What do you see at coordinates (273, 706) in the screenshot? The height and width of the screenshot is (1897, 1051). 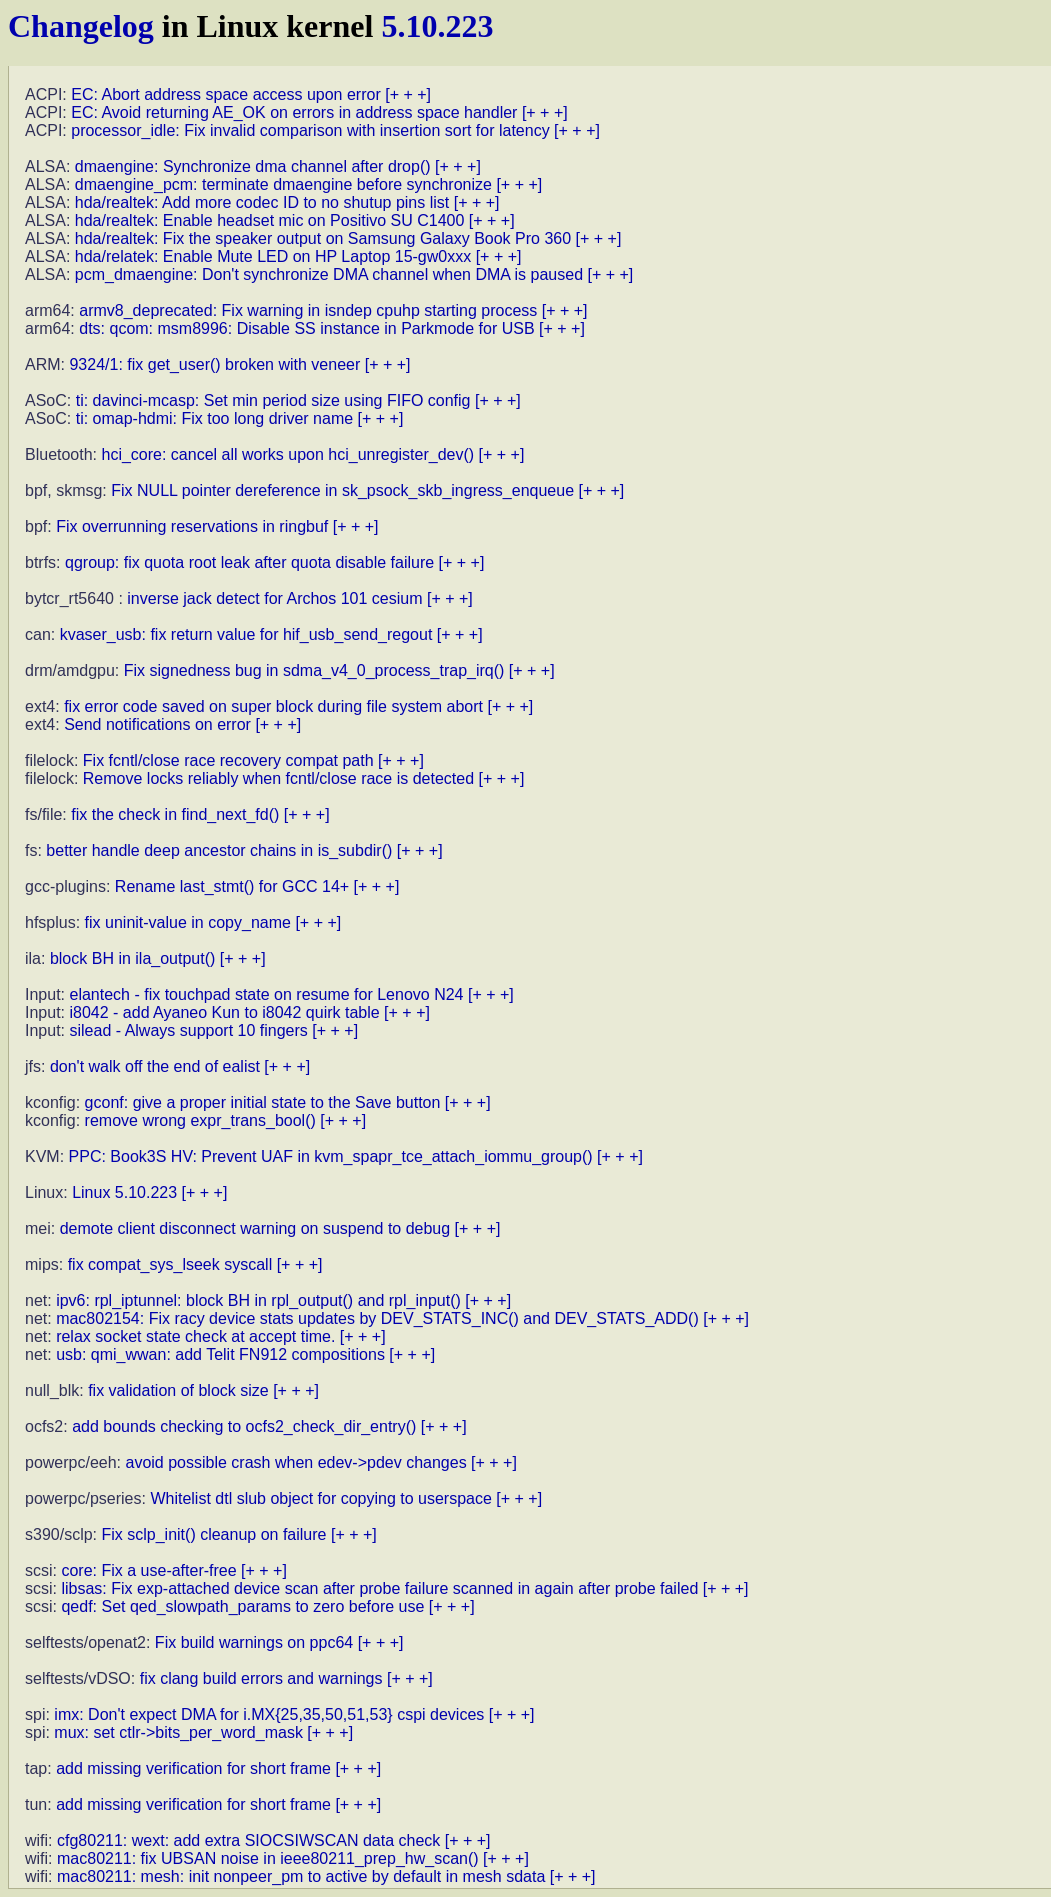 I see `fix error code saved on super block during file system abort` at bounding box center [273, 706].